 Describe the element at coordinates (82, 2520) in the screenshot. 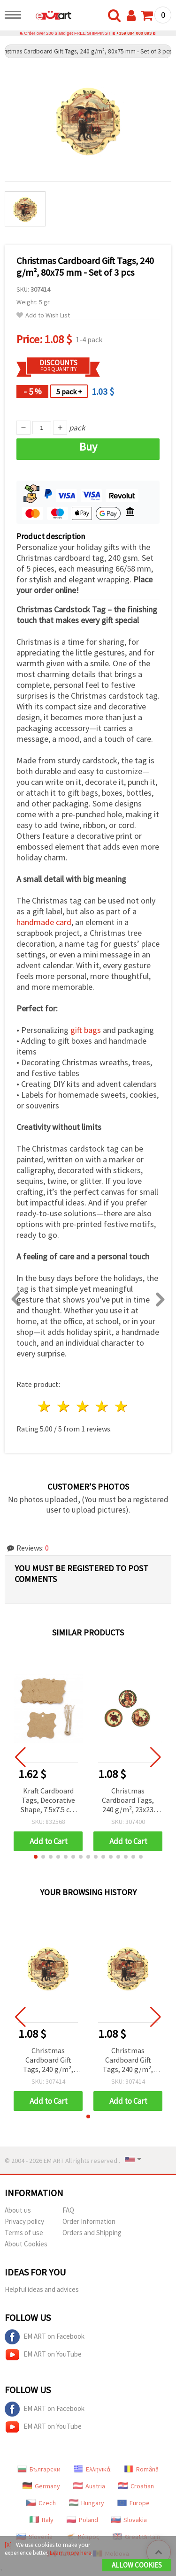

I see `Poland` at that location.